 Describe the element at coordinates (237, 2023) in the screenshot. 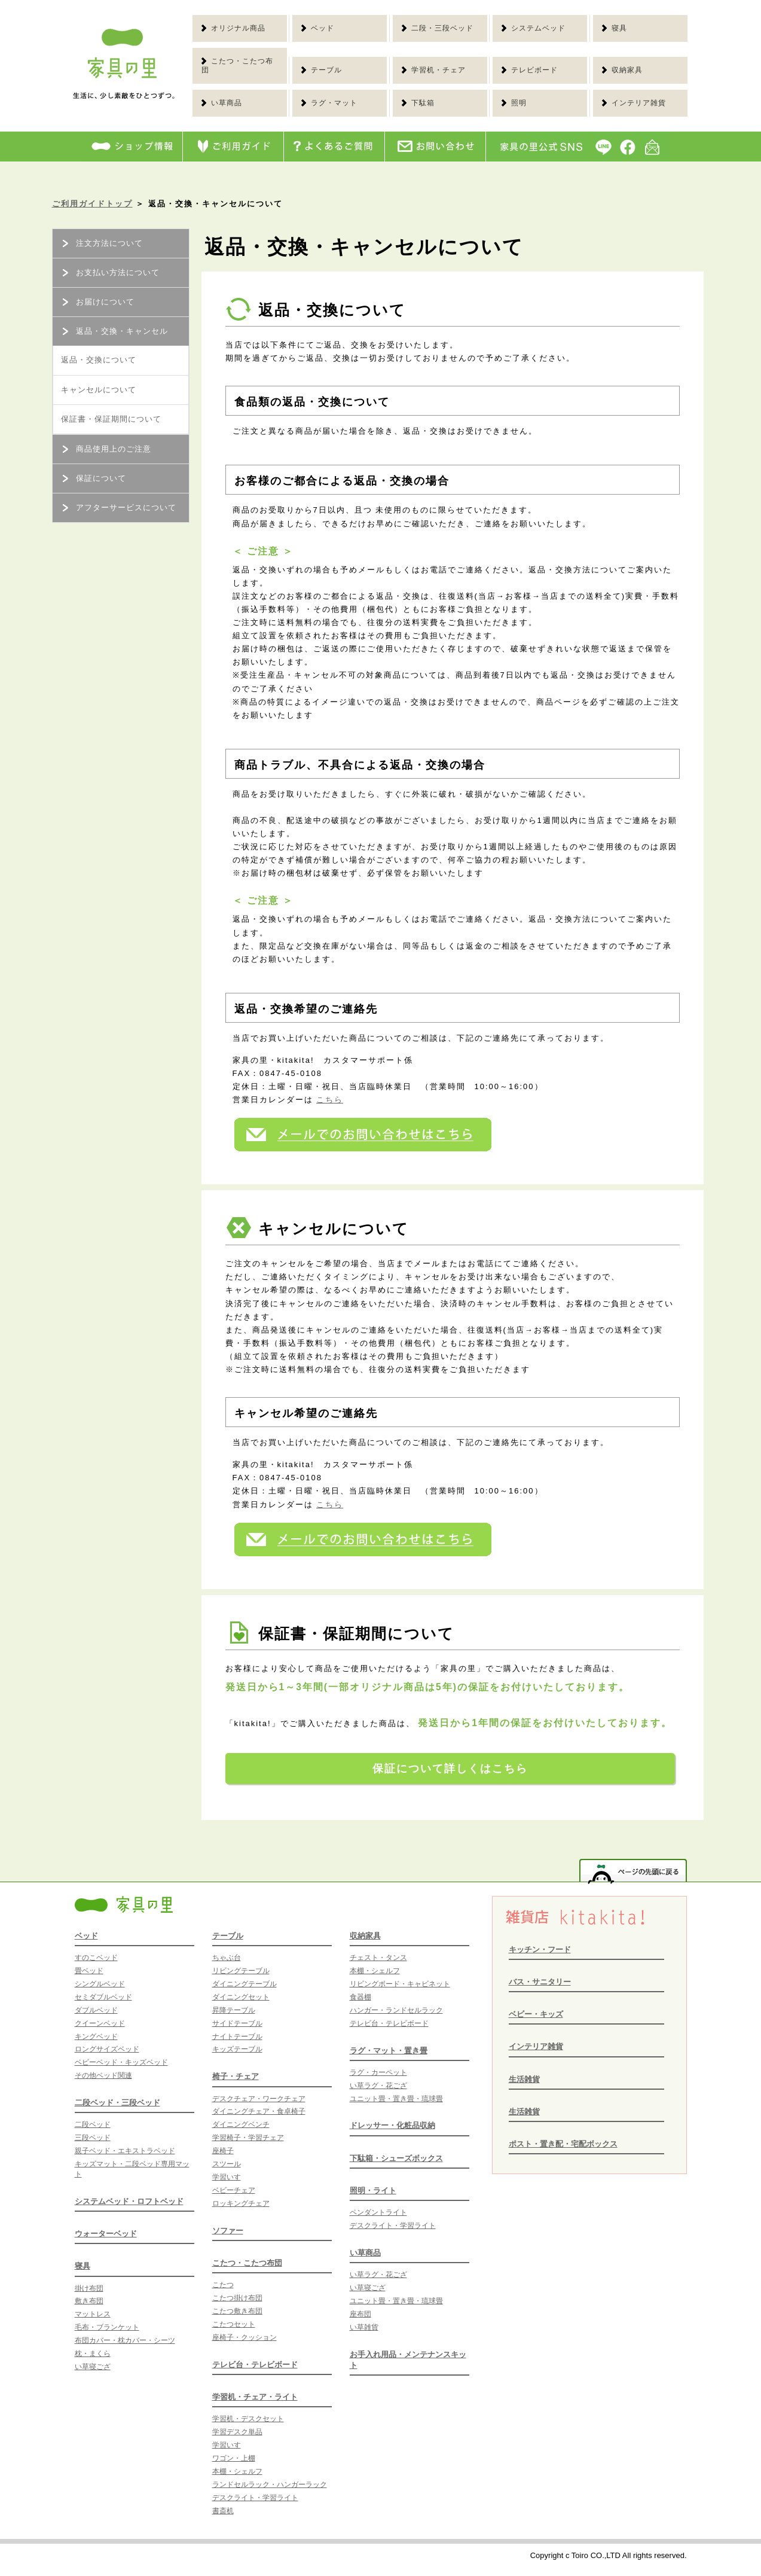

I see `サイドテーブル` at that location.